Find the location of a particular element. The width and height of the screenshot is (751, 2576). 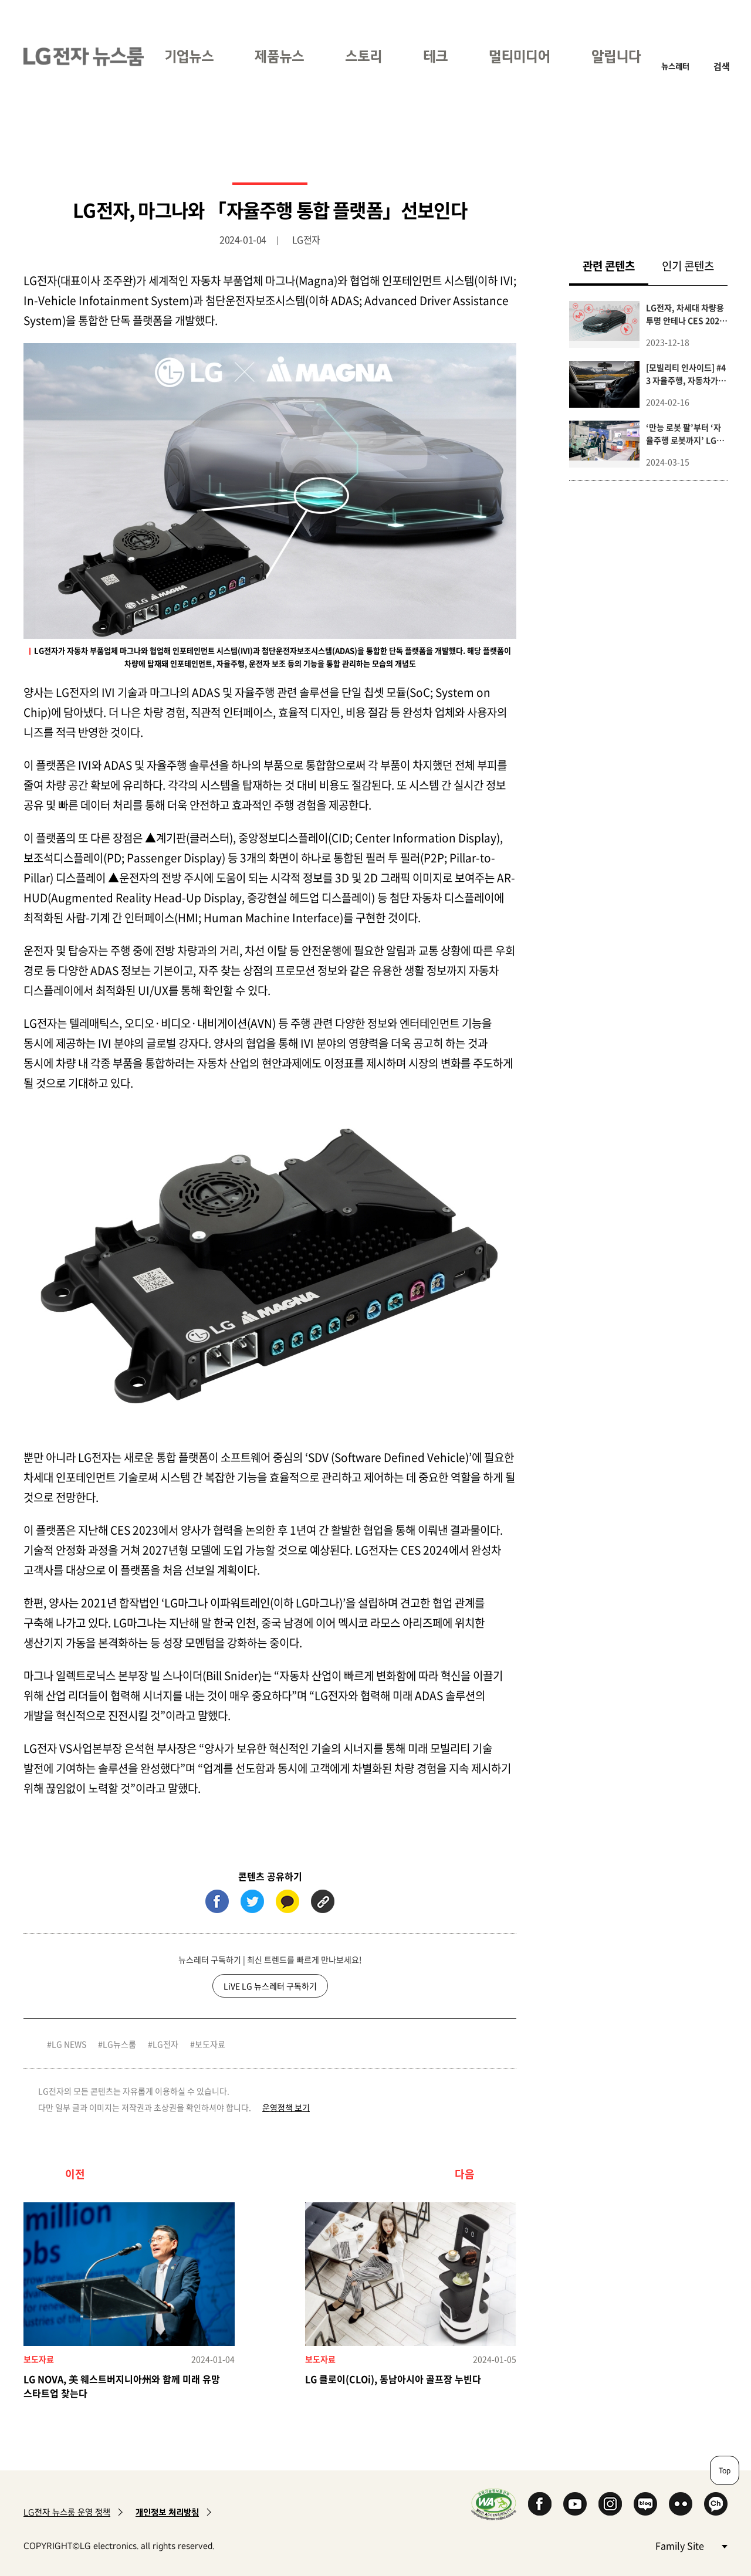

스토리 is located at coordinates (363, 56).